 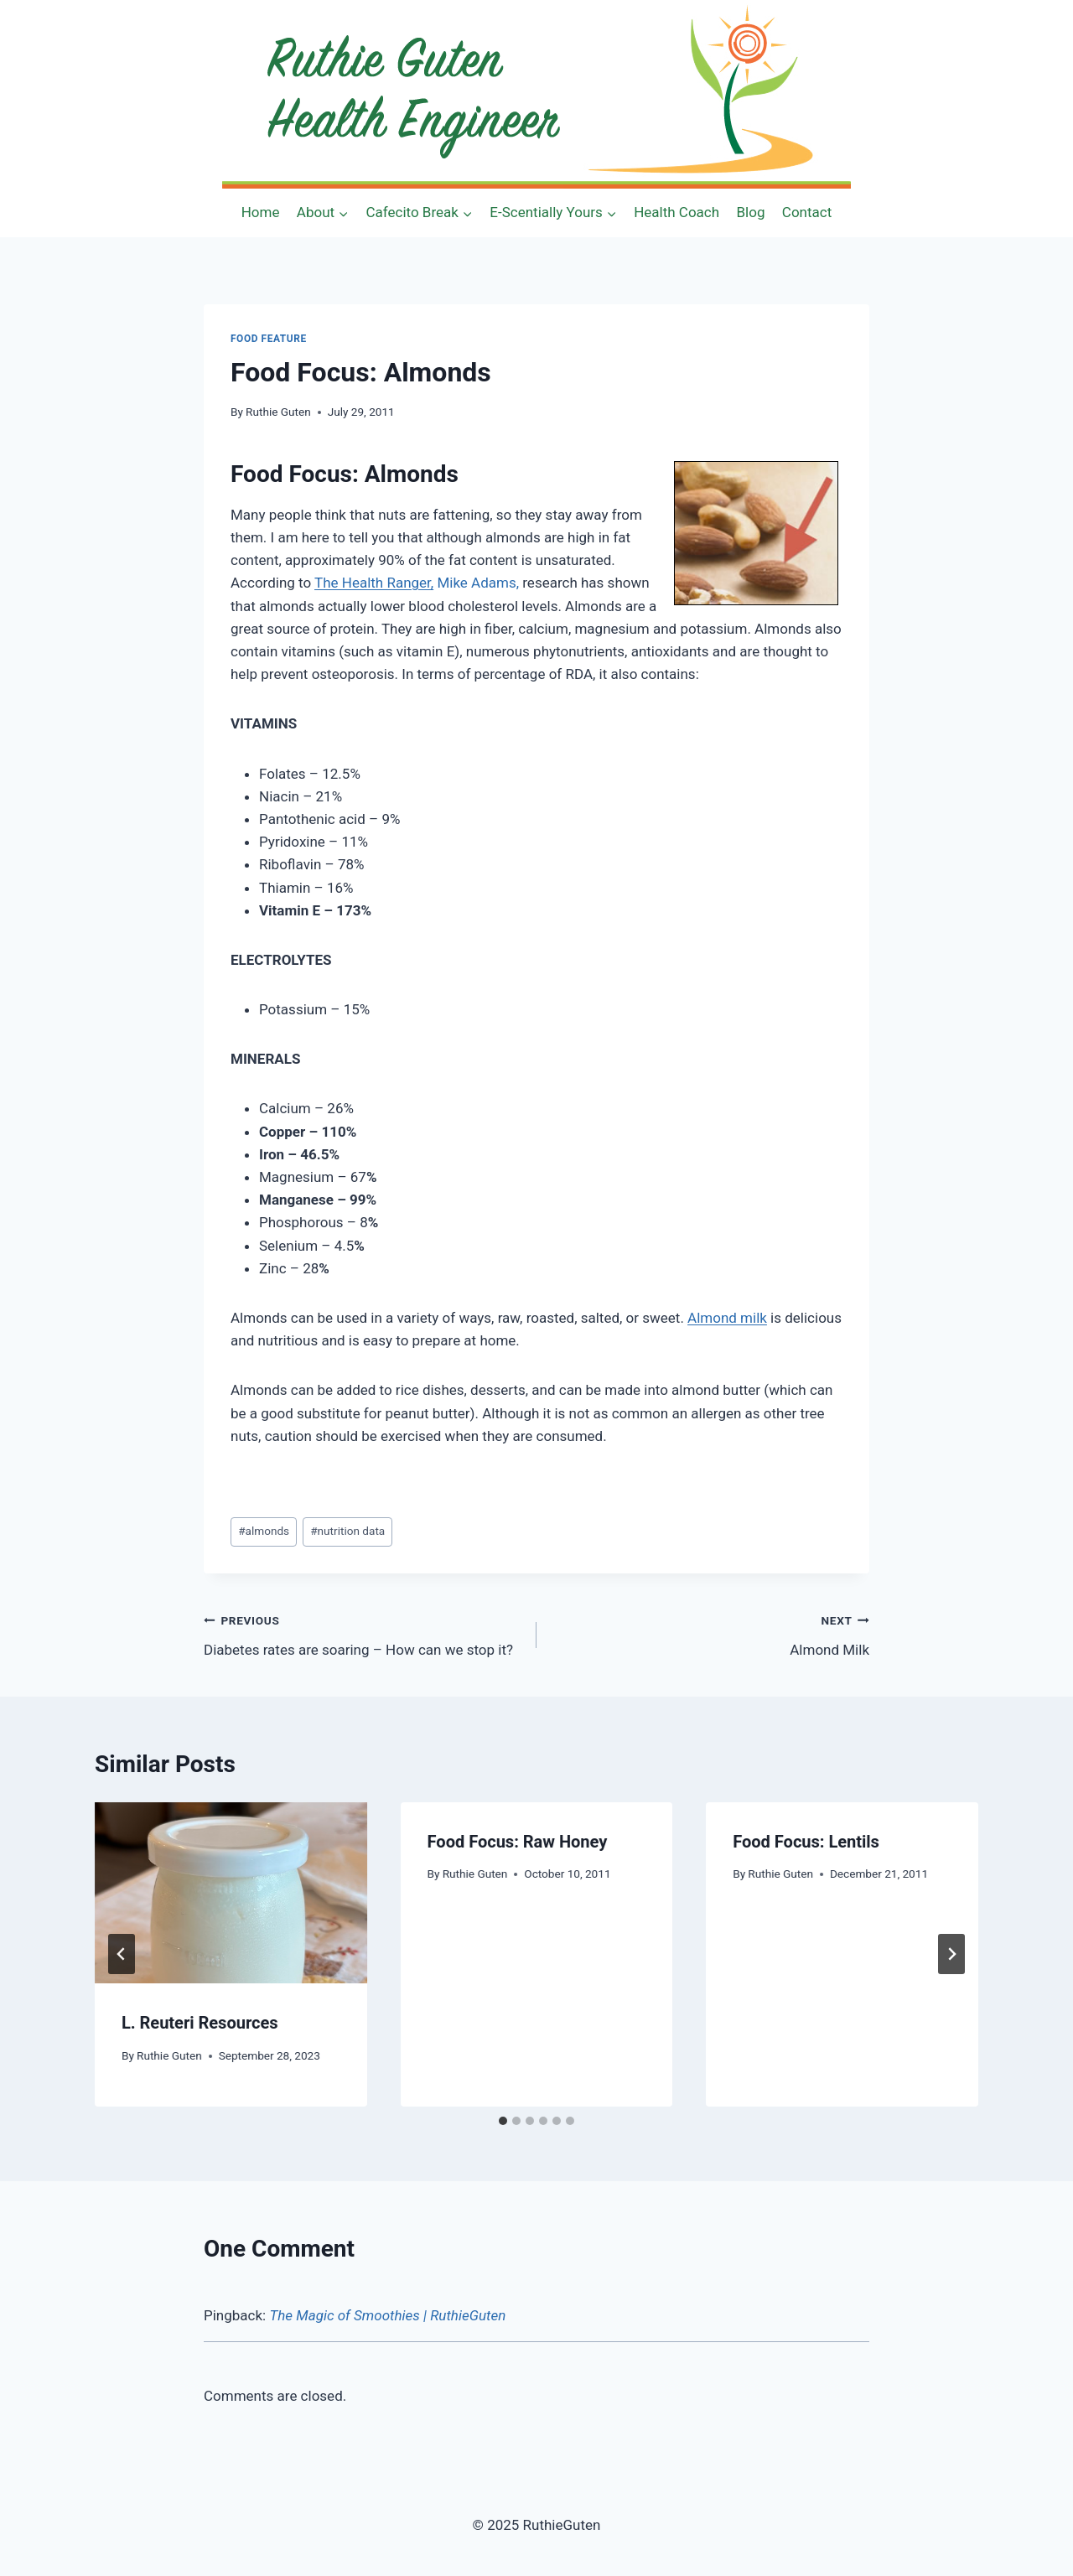 I want to click on Blog, so click(x=751, y=212).